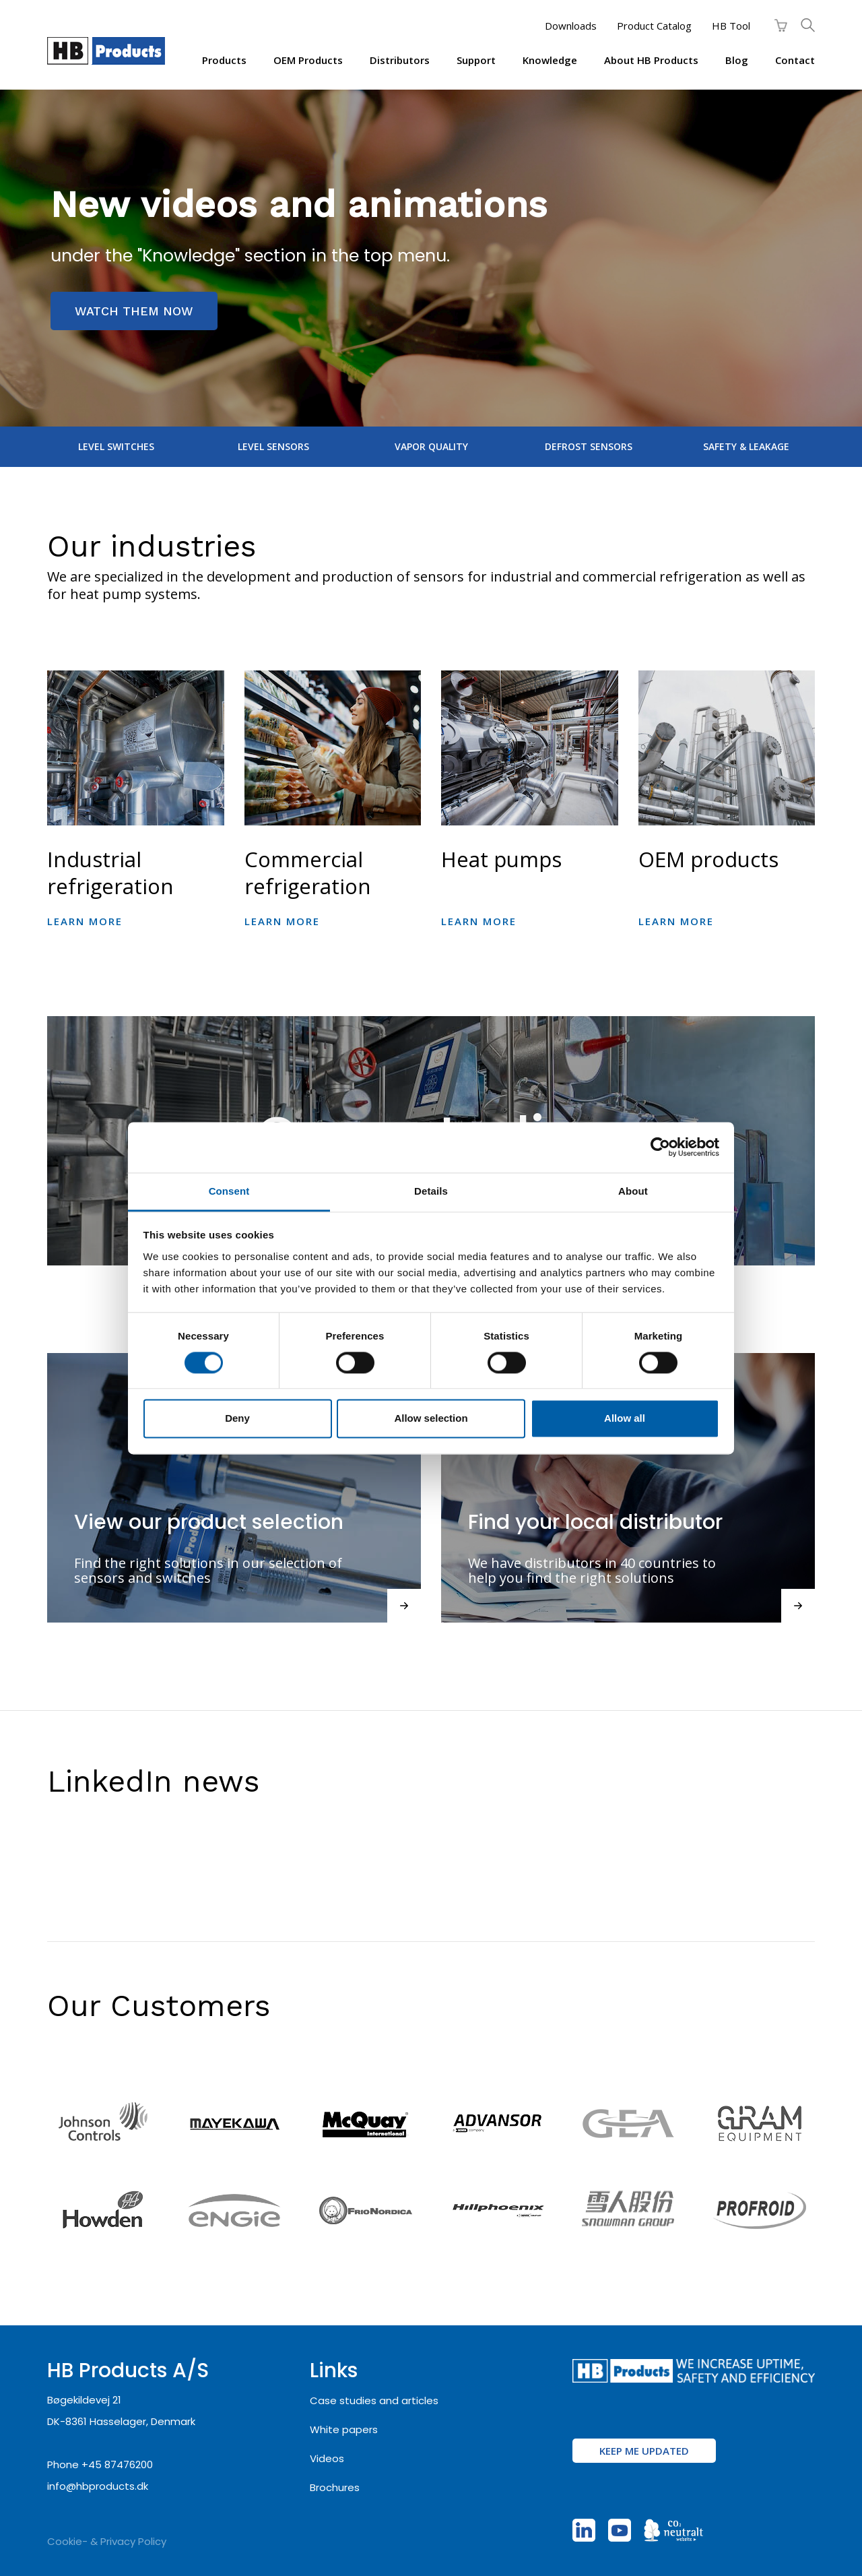 The image size is (862, 2576). I want to click on Product Catalog, so click(654, 25).